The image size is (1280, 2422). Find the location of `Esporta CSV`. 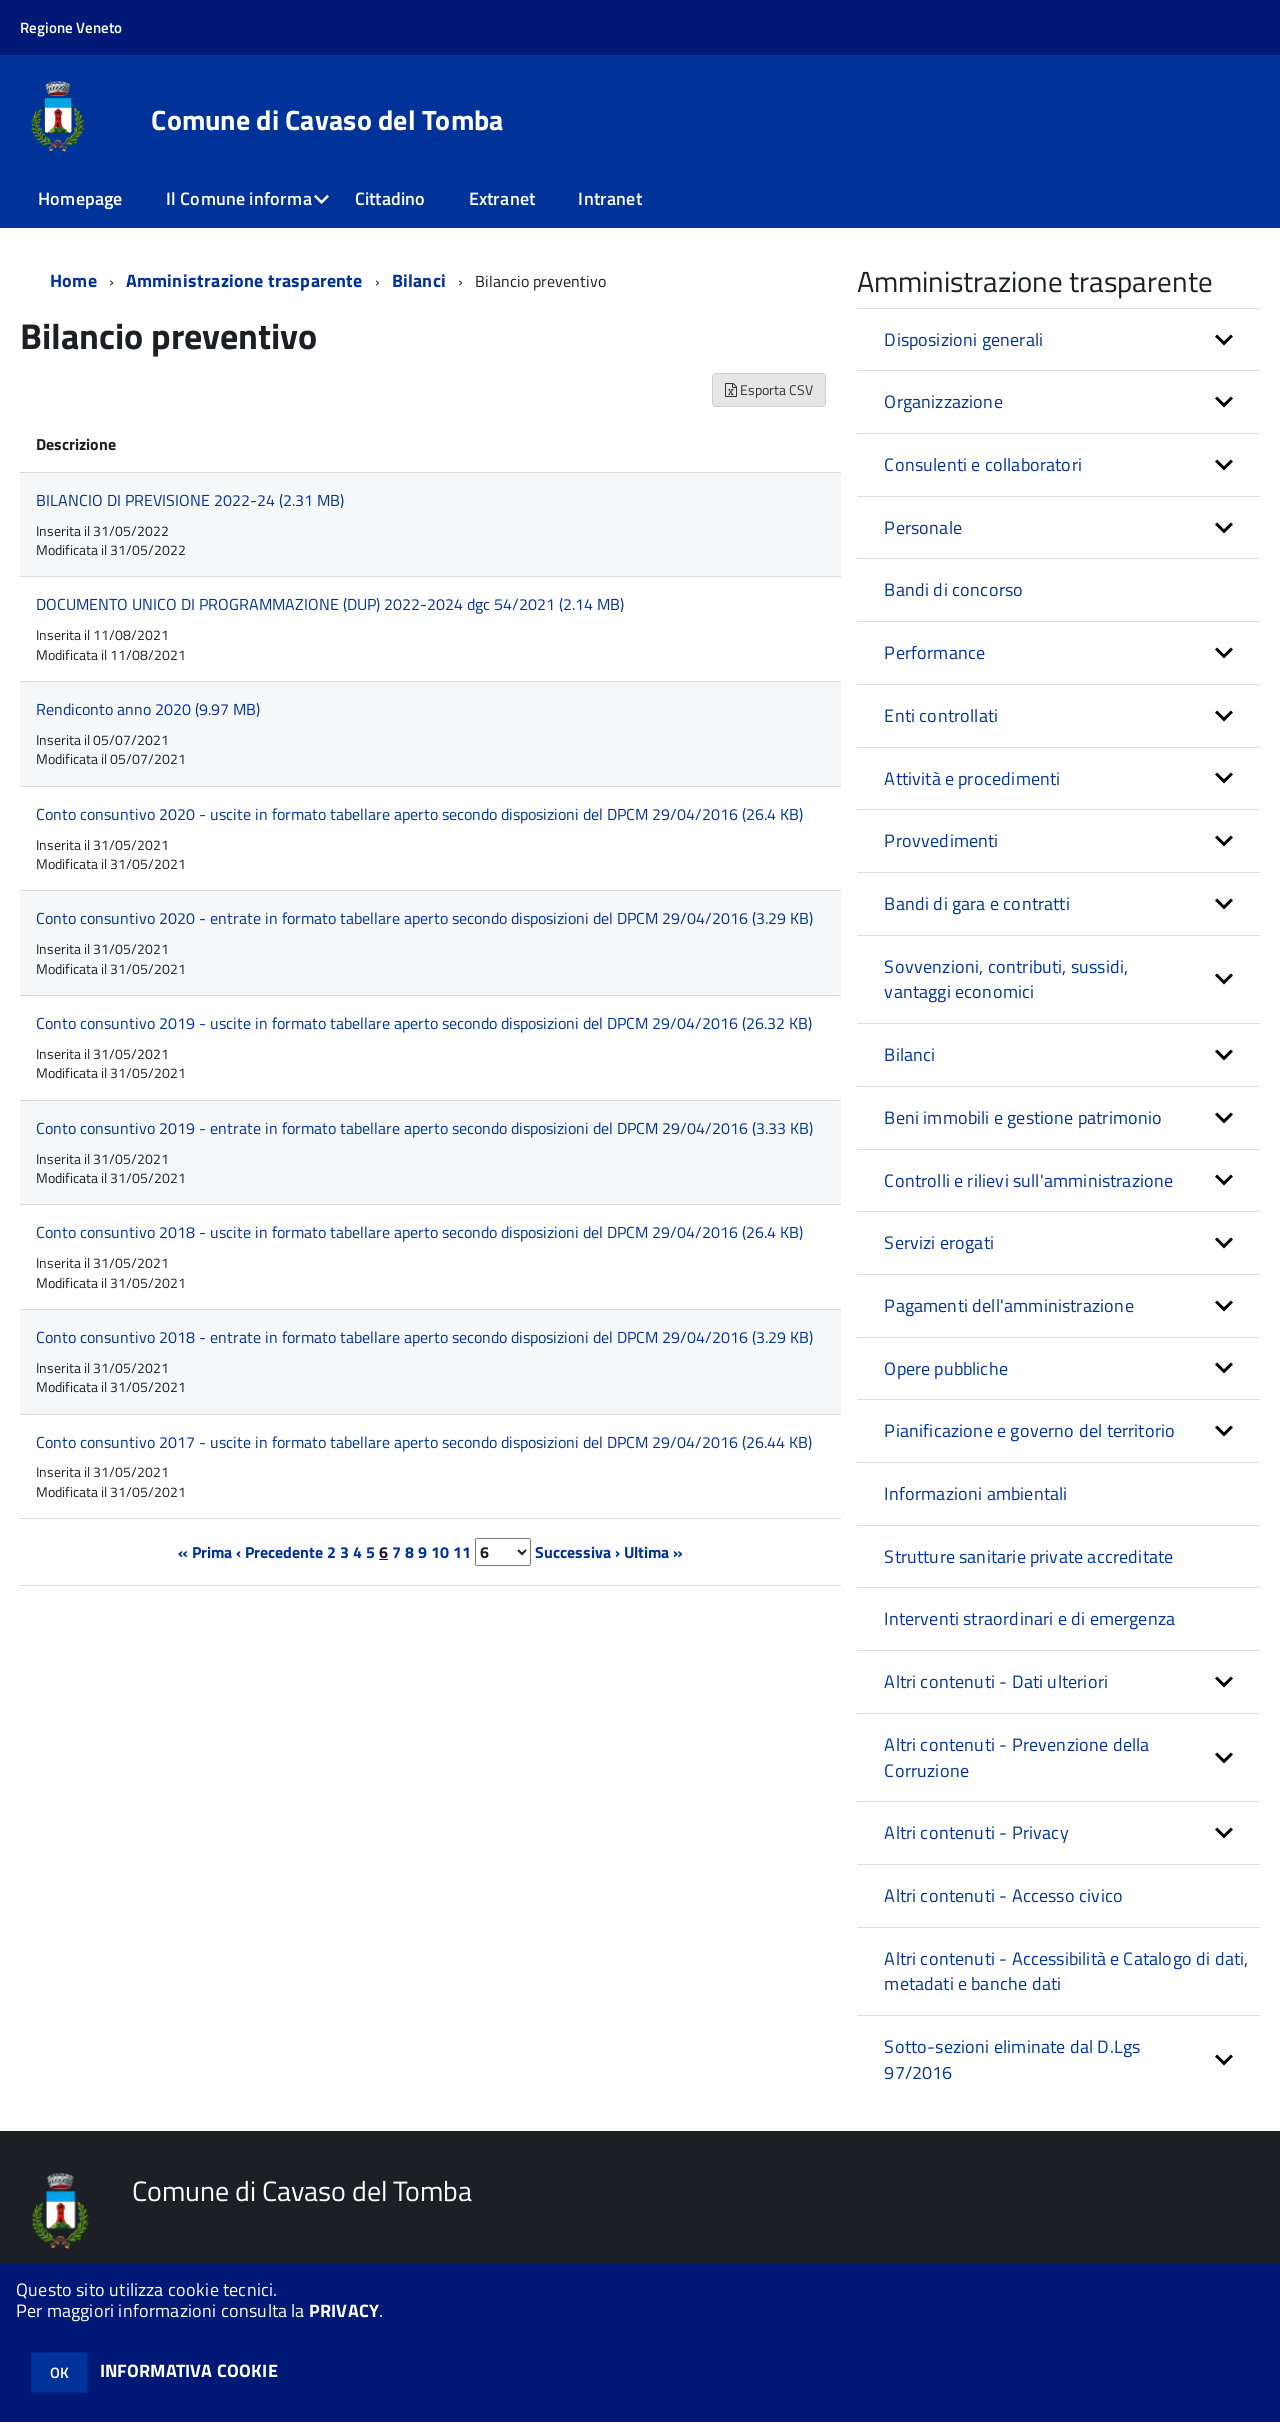

Esporta CSV is located at coordinates (769, 389).